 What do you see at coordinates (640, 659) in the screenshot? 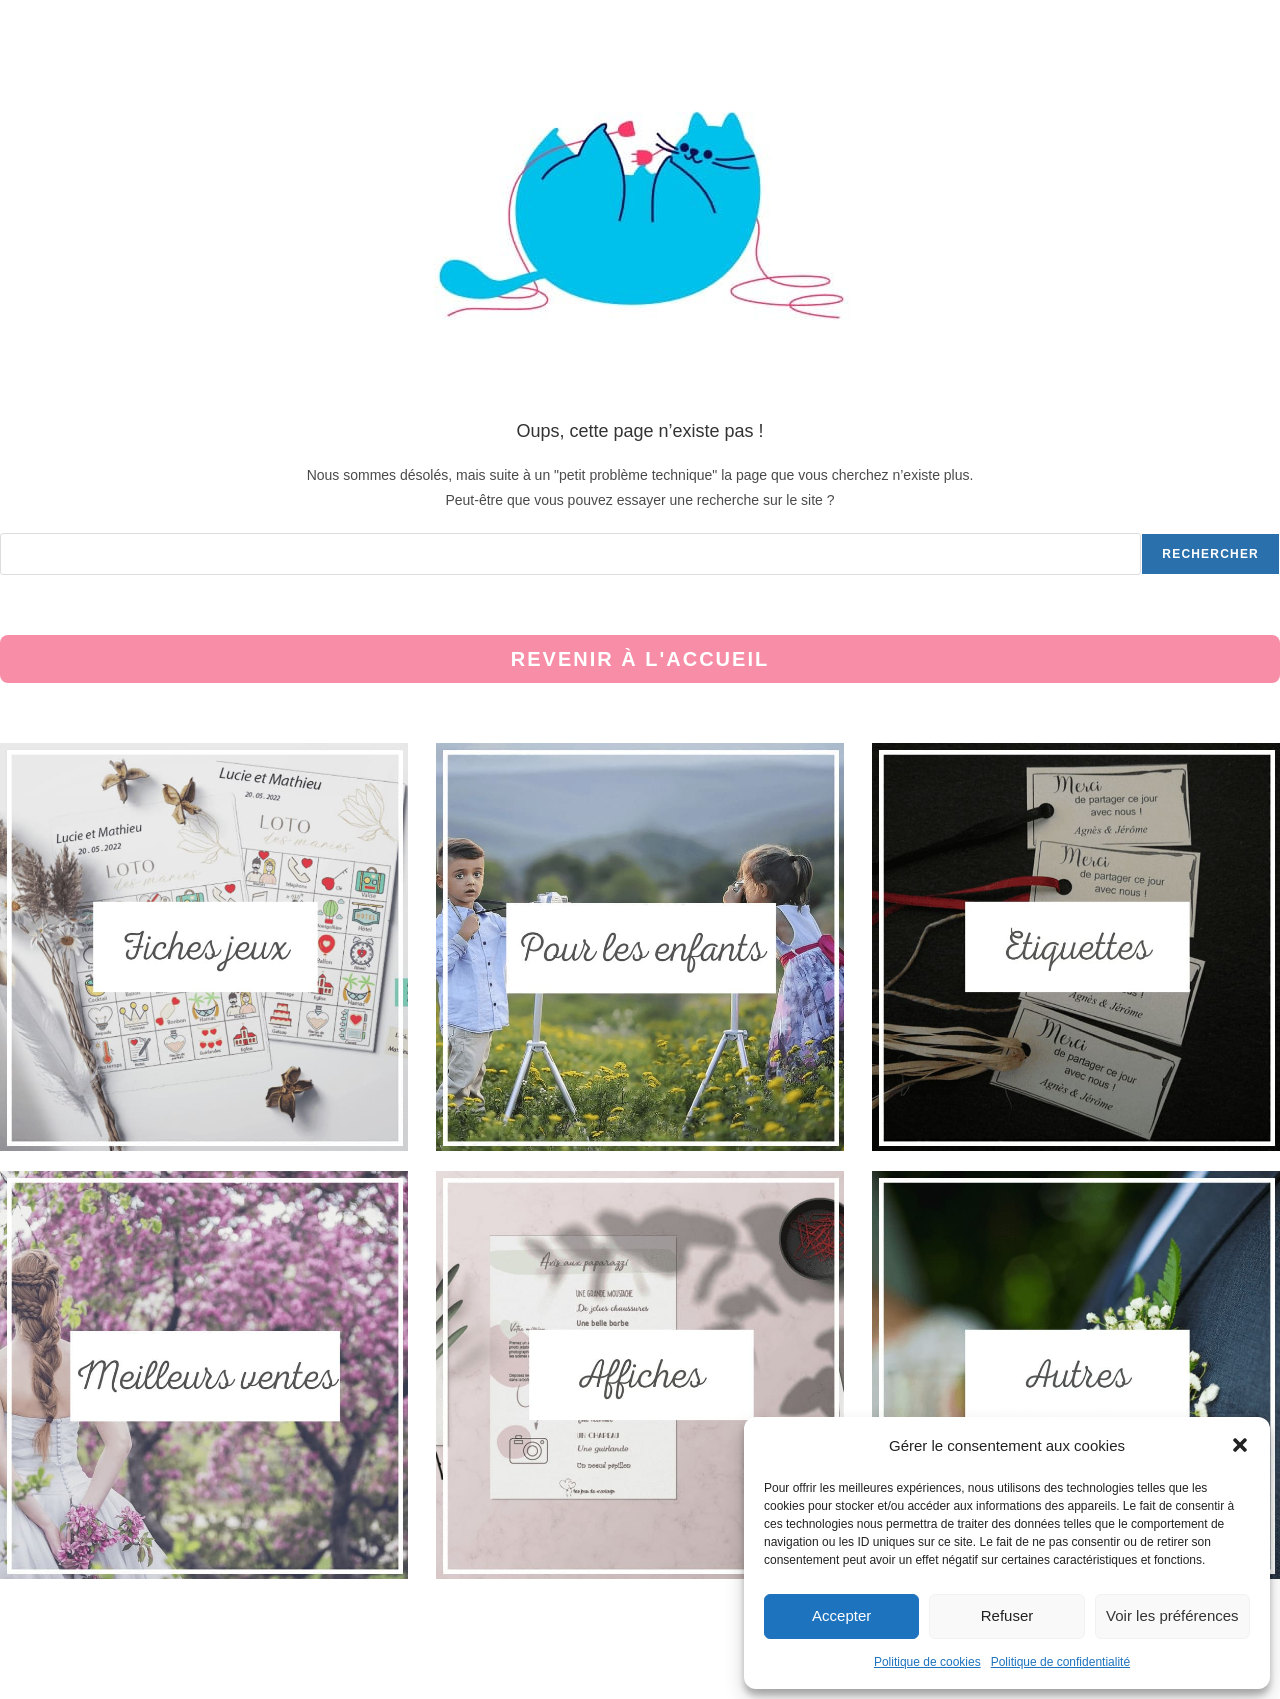
I see `Revenir à l'accueil` at bounding box center [640, 659].